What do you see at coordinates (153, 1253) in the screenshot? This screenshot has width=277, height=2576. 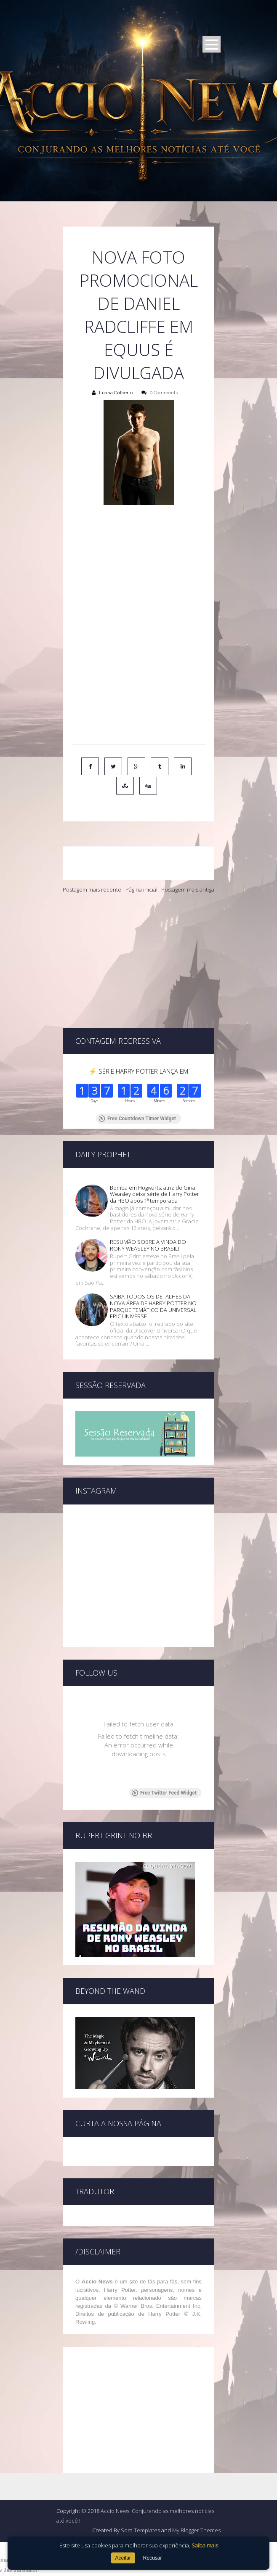 I see `SAIBA TODOS OS DETALHES DA NOVA ÁREA DE HARRY POTTER NO PARQUE TEMÁTICO DA UNIVERSAL EPIC UNIVERSE` at bounding box center [153, 1253].